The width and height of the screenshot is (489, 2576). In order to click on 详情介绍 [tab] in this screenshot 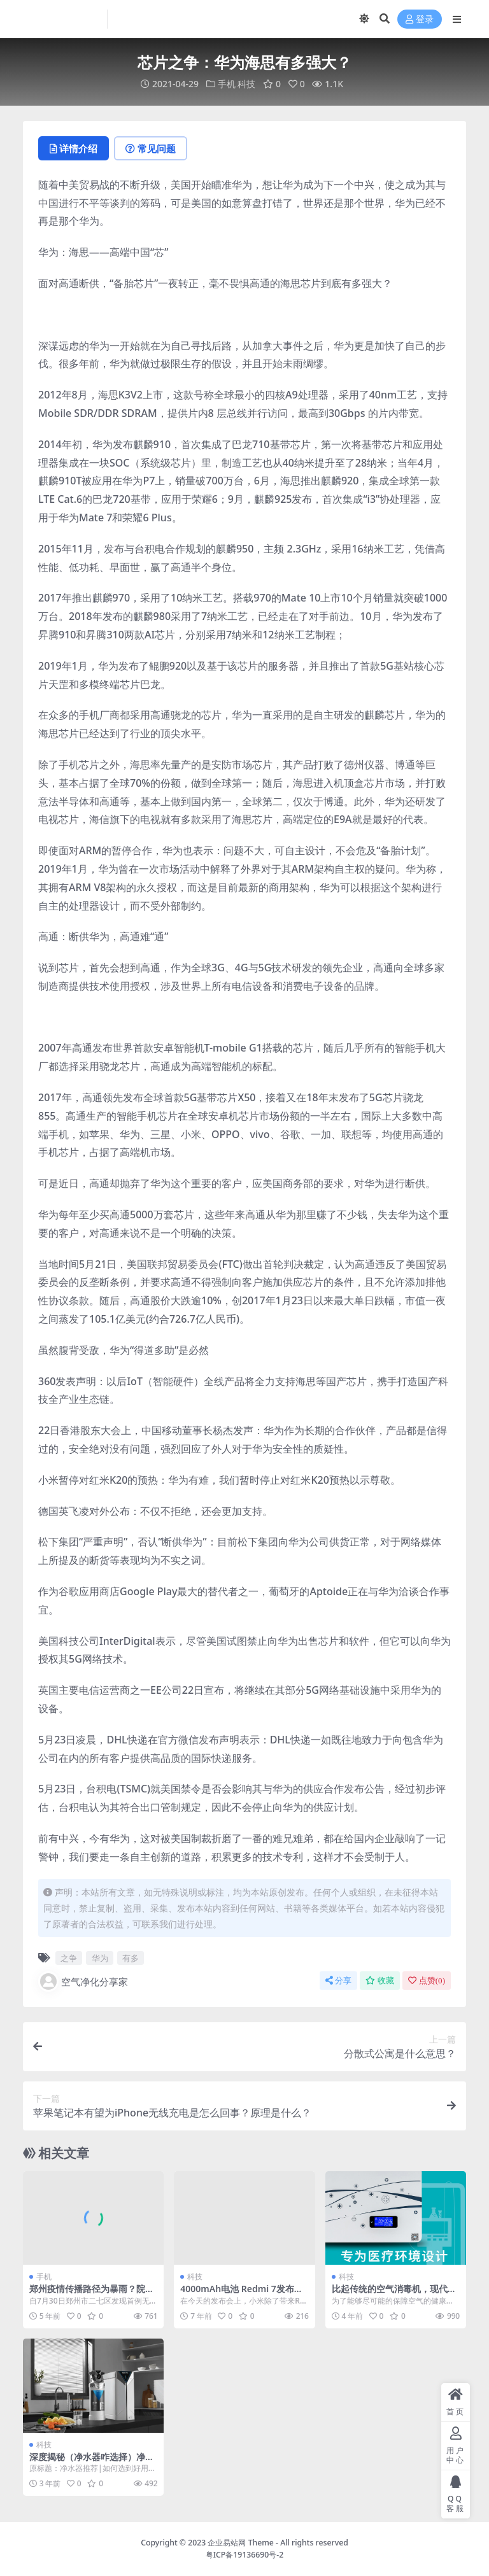, I will do `click(73, 148)`.